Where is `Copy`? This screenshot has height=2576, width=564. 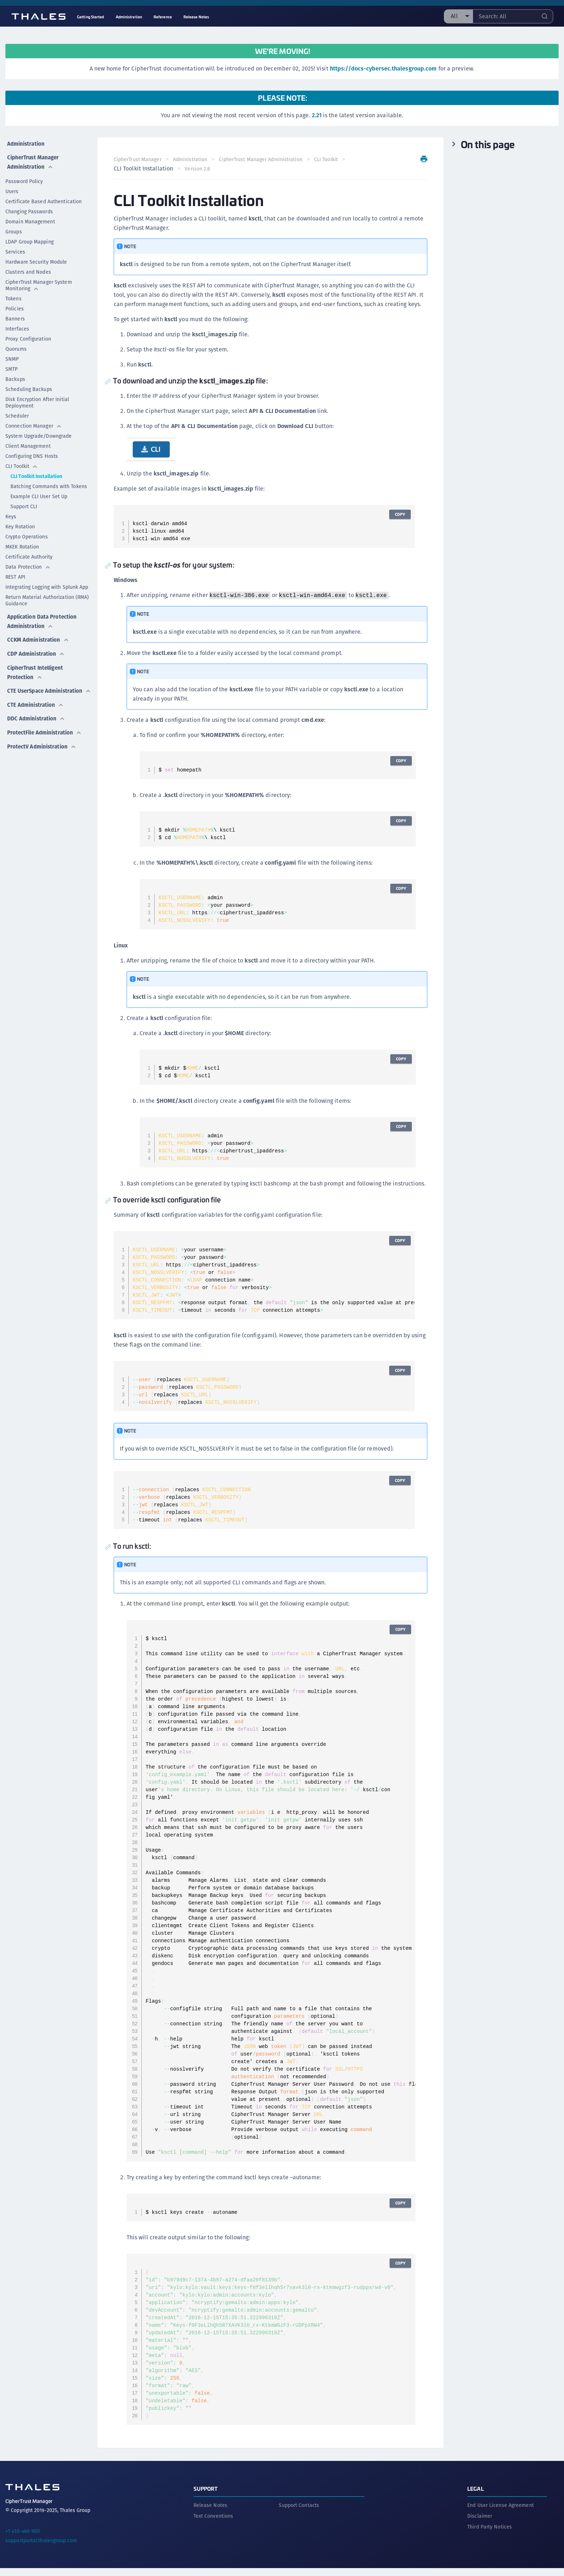 Copy is located at coordinates (399, 514).